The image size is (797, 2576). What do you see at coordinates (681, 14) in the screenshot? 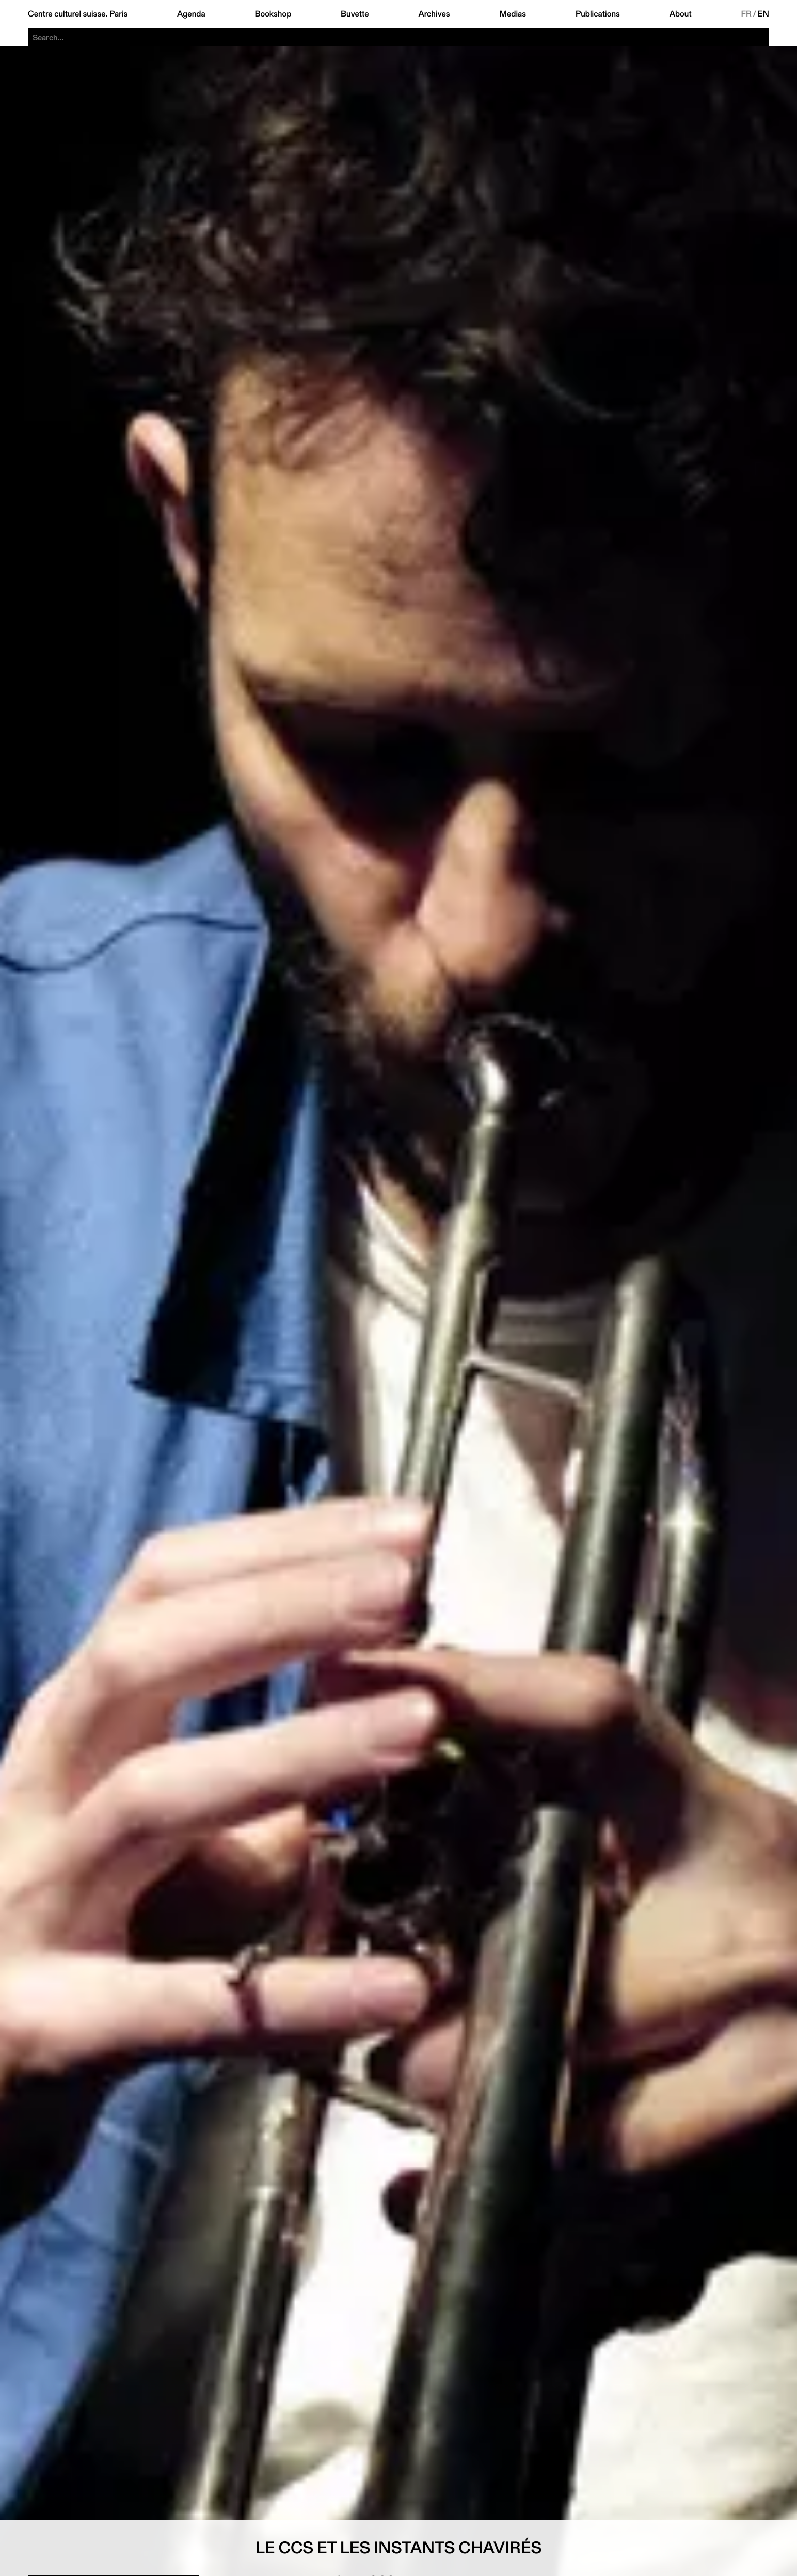
I see `About` at bounding box center [681, 14].